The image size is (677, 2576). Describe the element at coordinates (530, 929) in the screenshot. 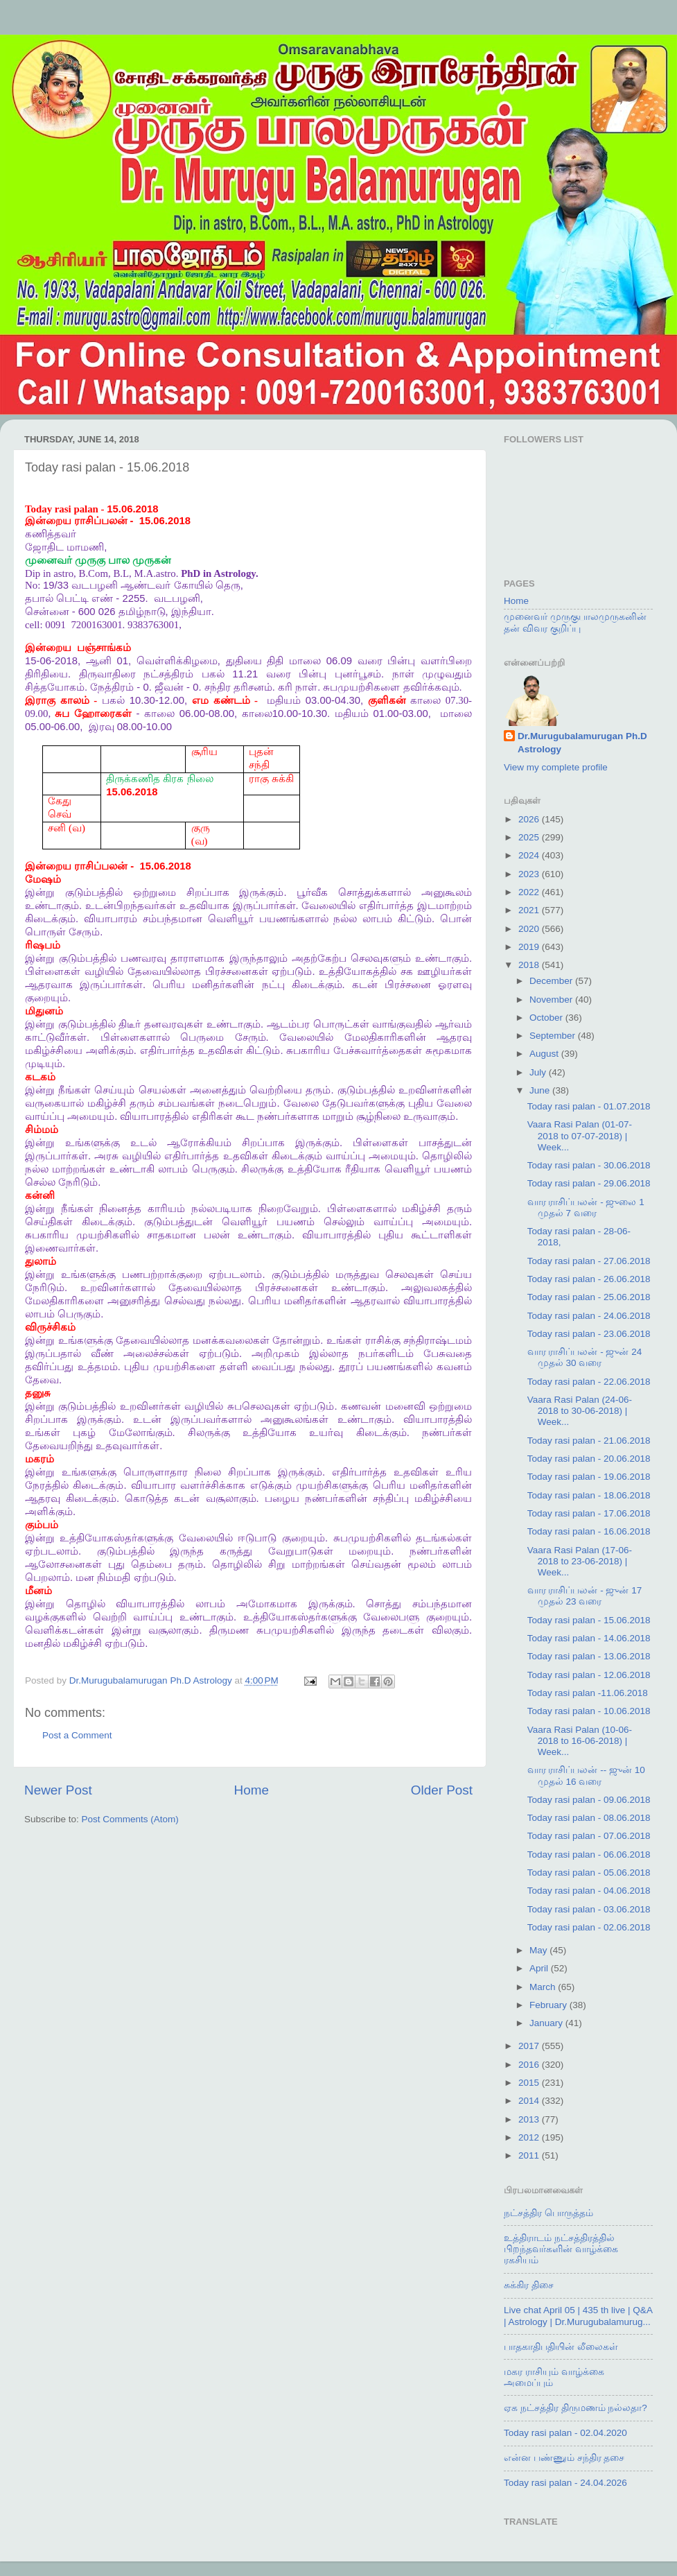

I see `2020` at that location.